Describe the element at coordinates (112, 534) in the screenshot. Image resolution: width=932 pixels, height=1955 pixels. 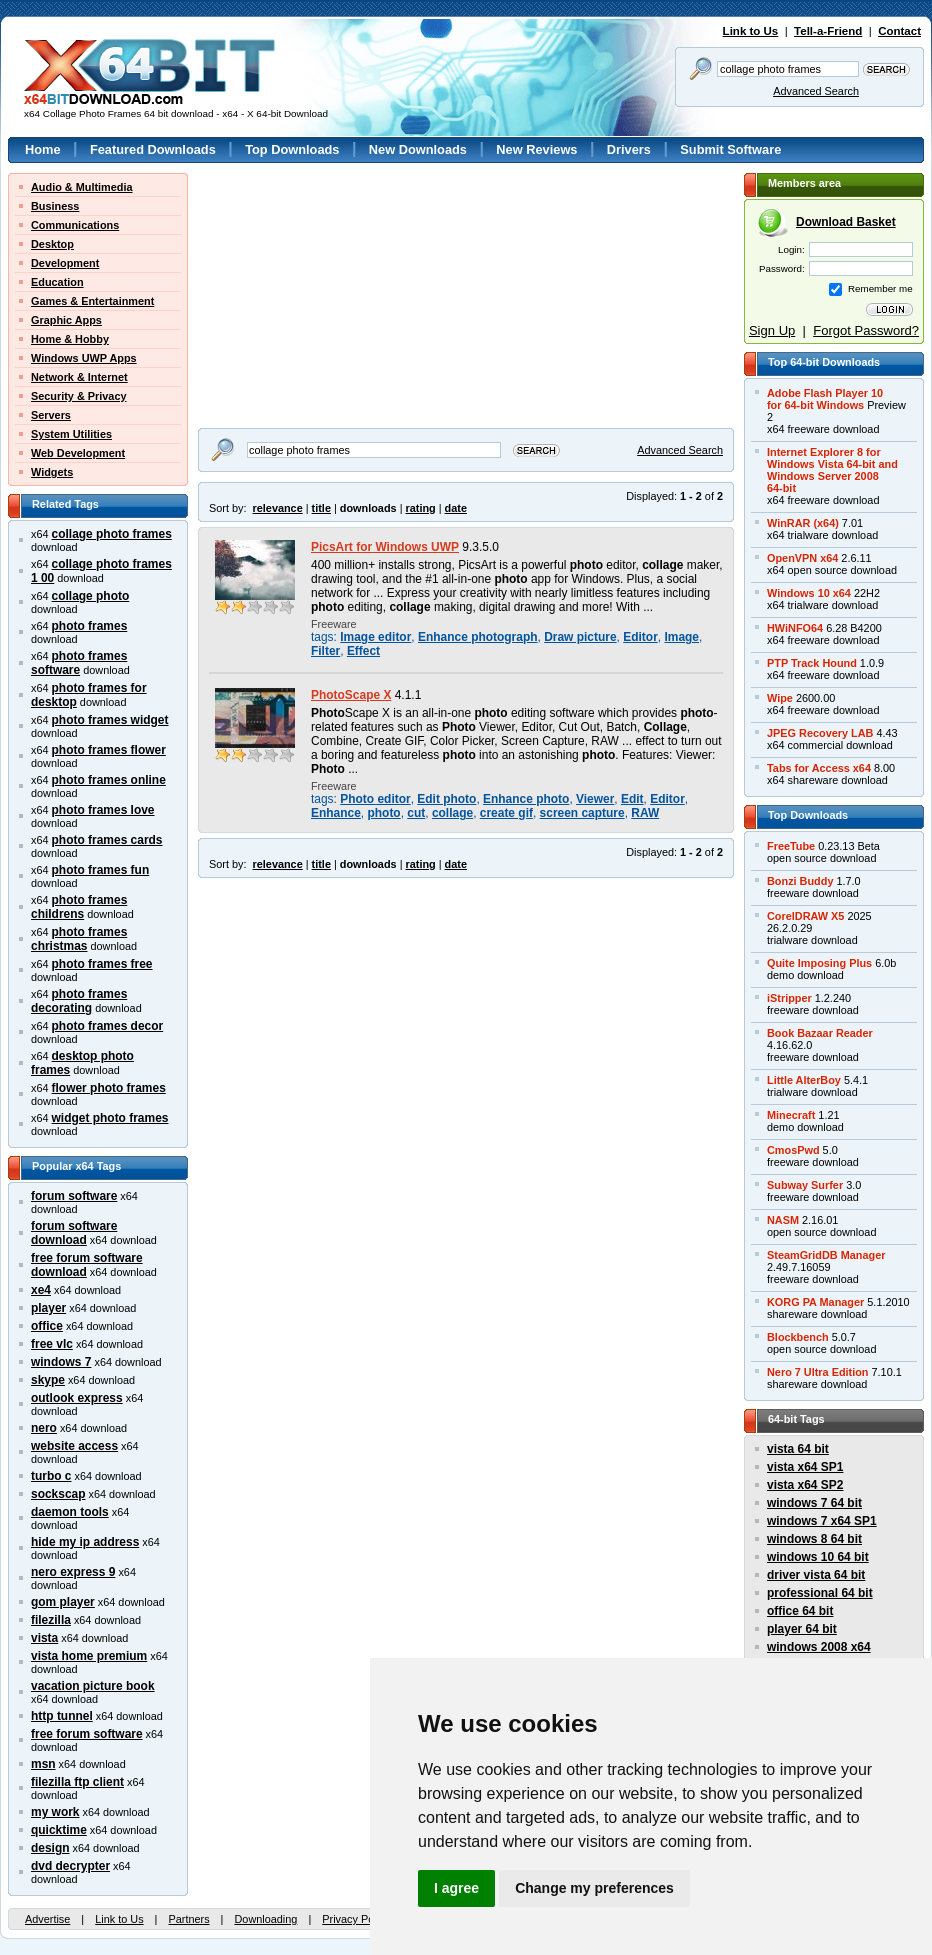
I see `collage photo frames` at that location.